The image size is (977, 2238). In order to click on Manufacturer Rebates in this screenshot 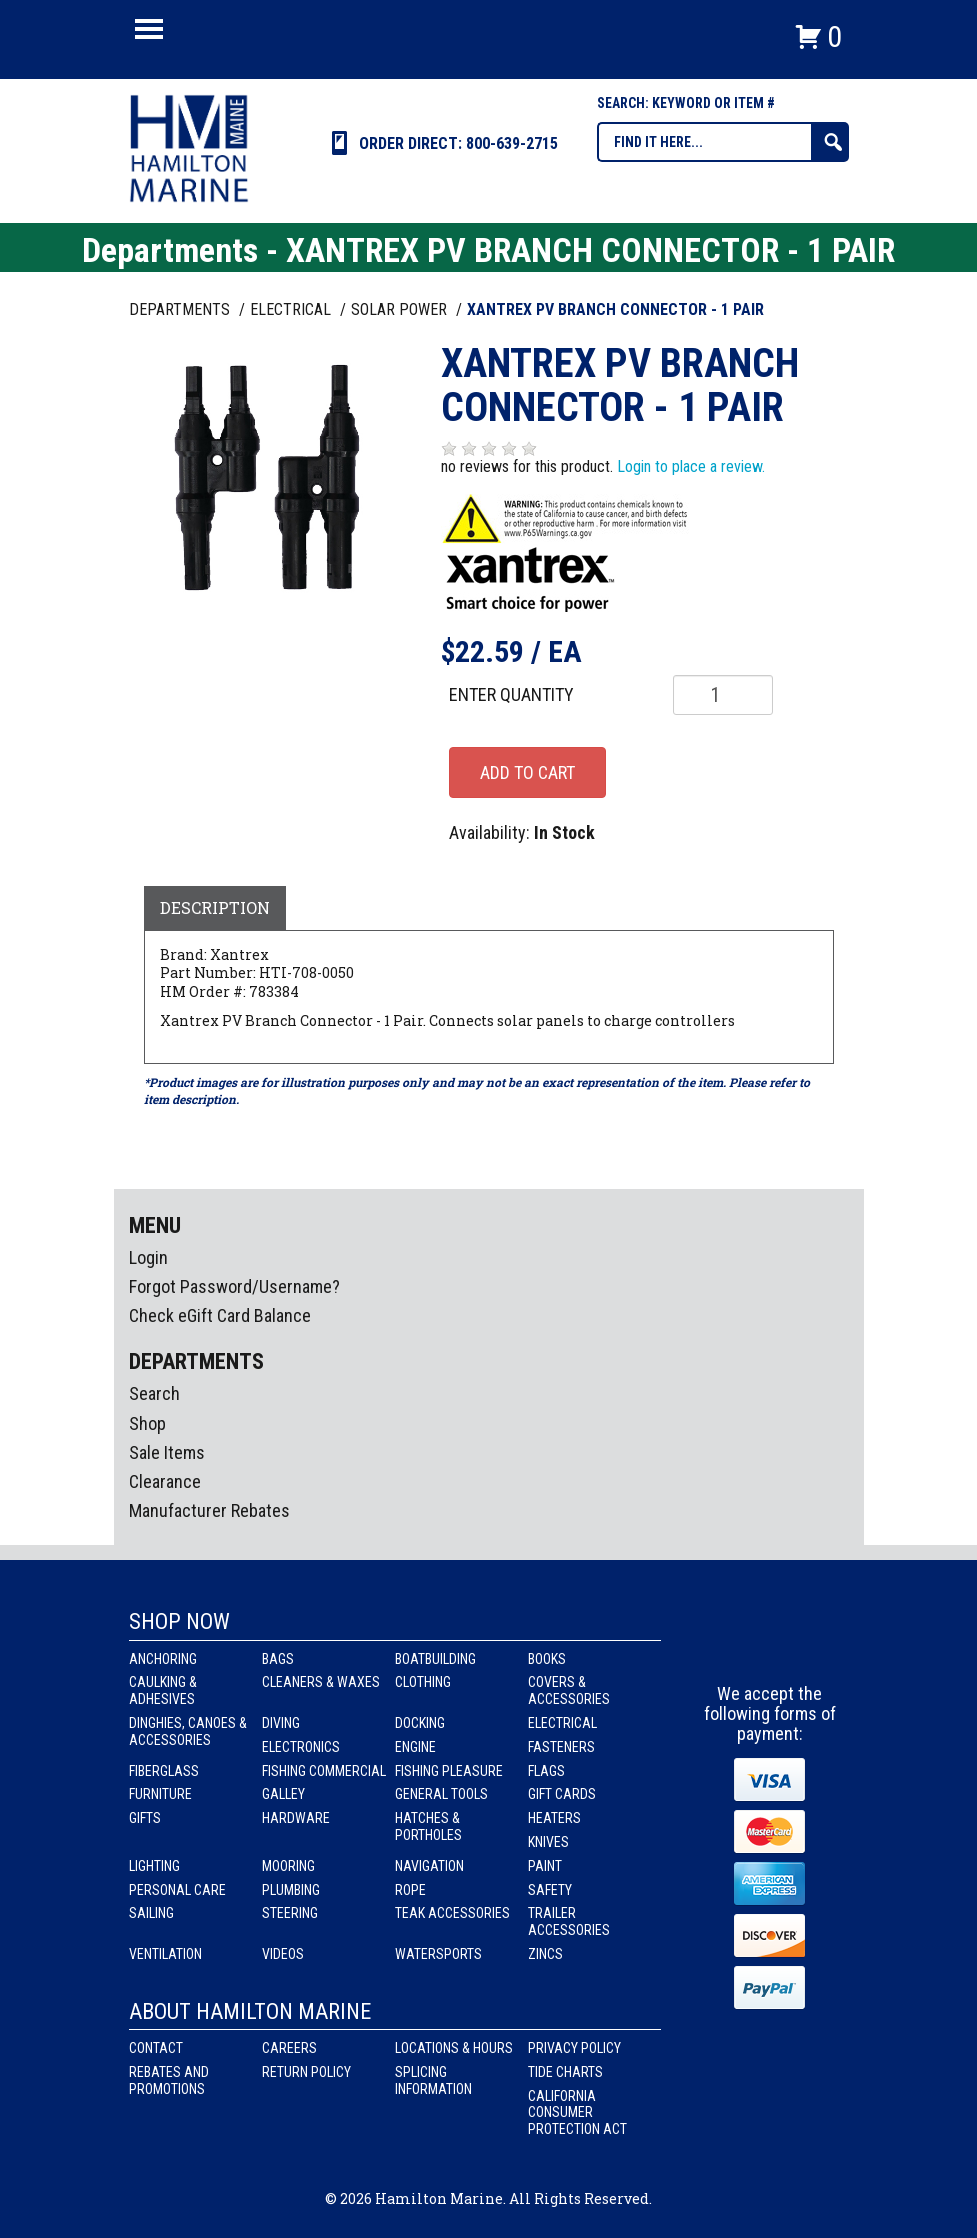, I will do `click(209, 1510)`.